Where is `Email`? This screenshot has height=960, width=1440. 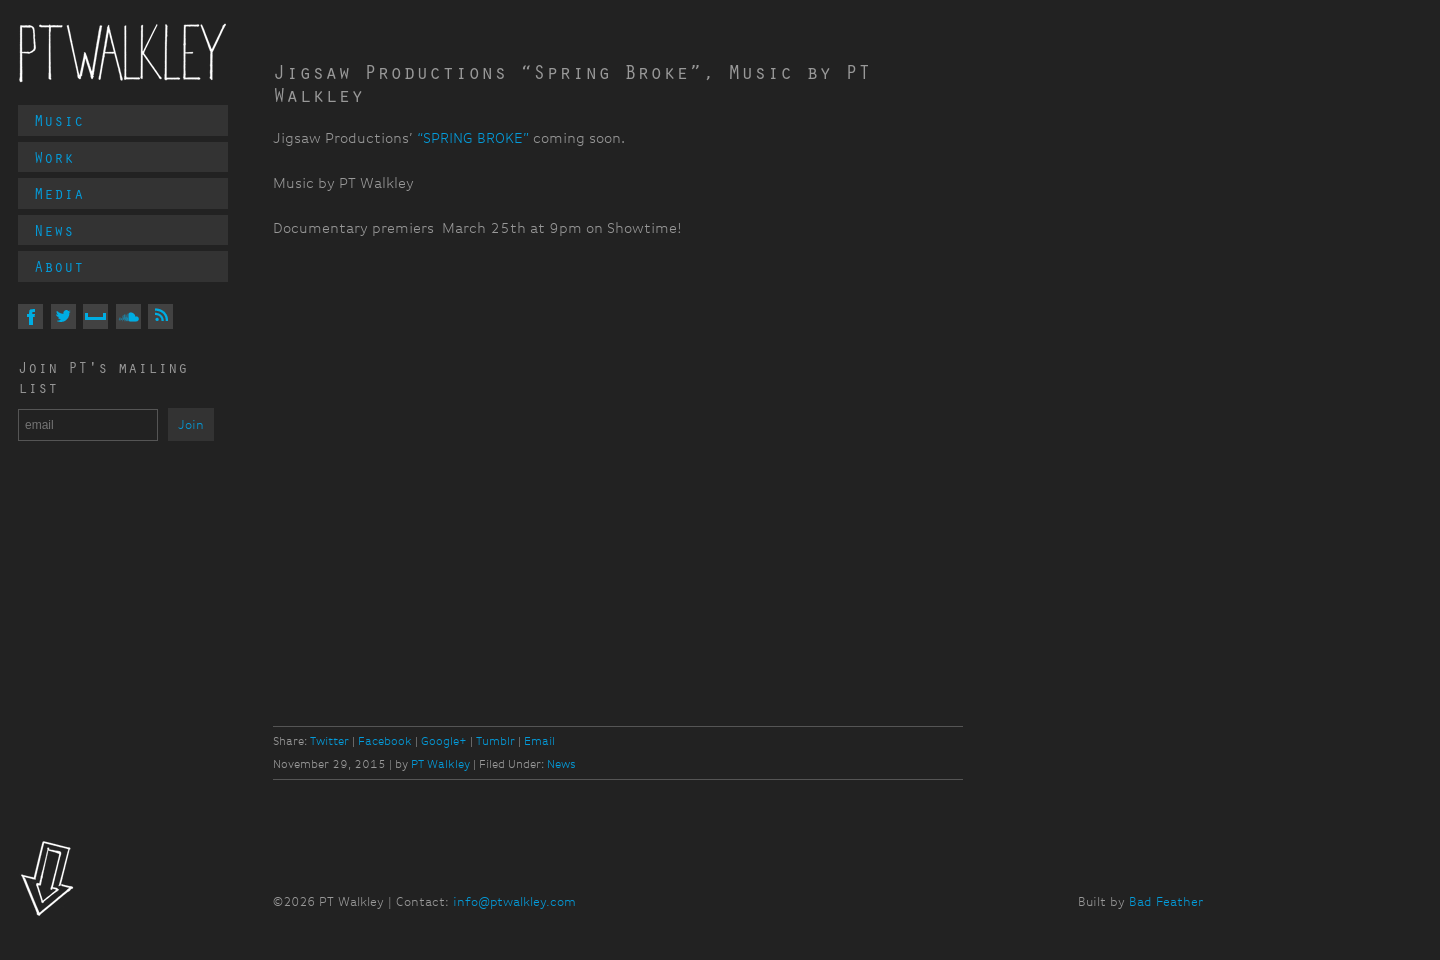
Email is located at coordinates (539, 741).